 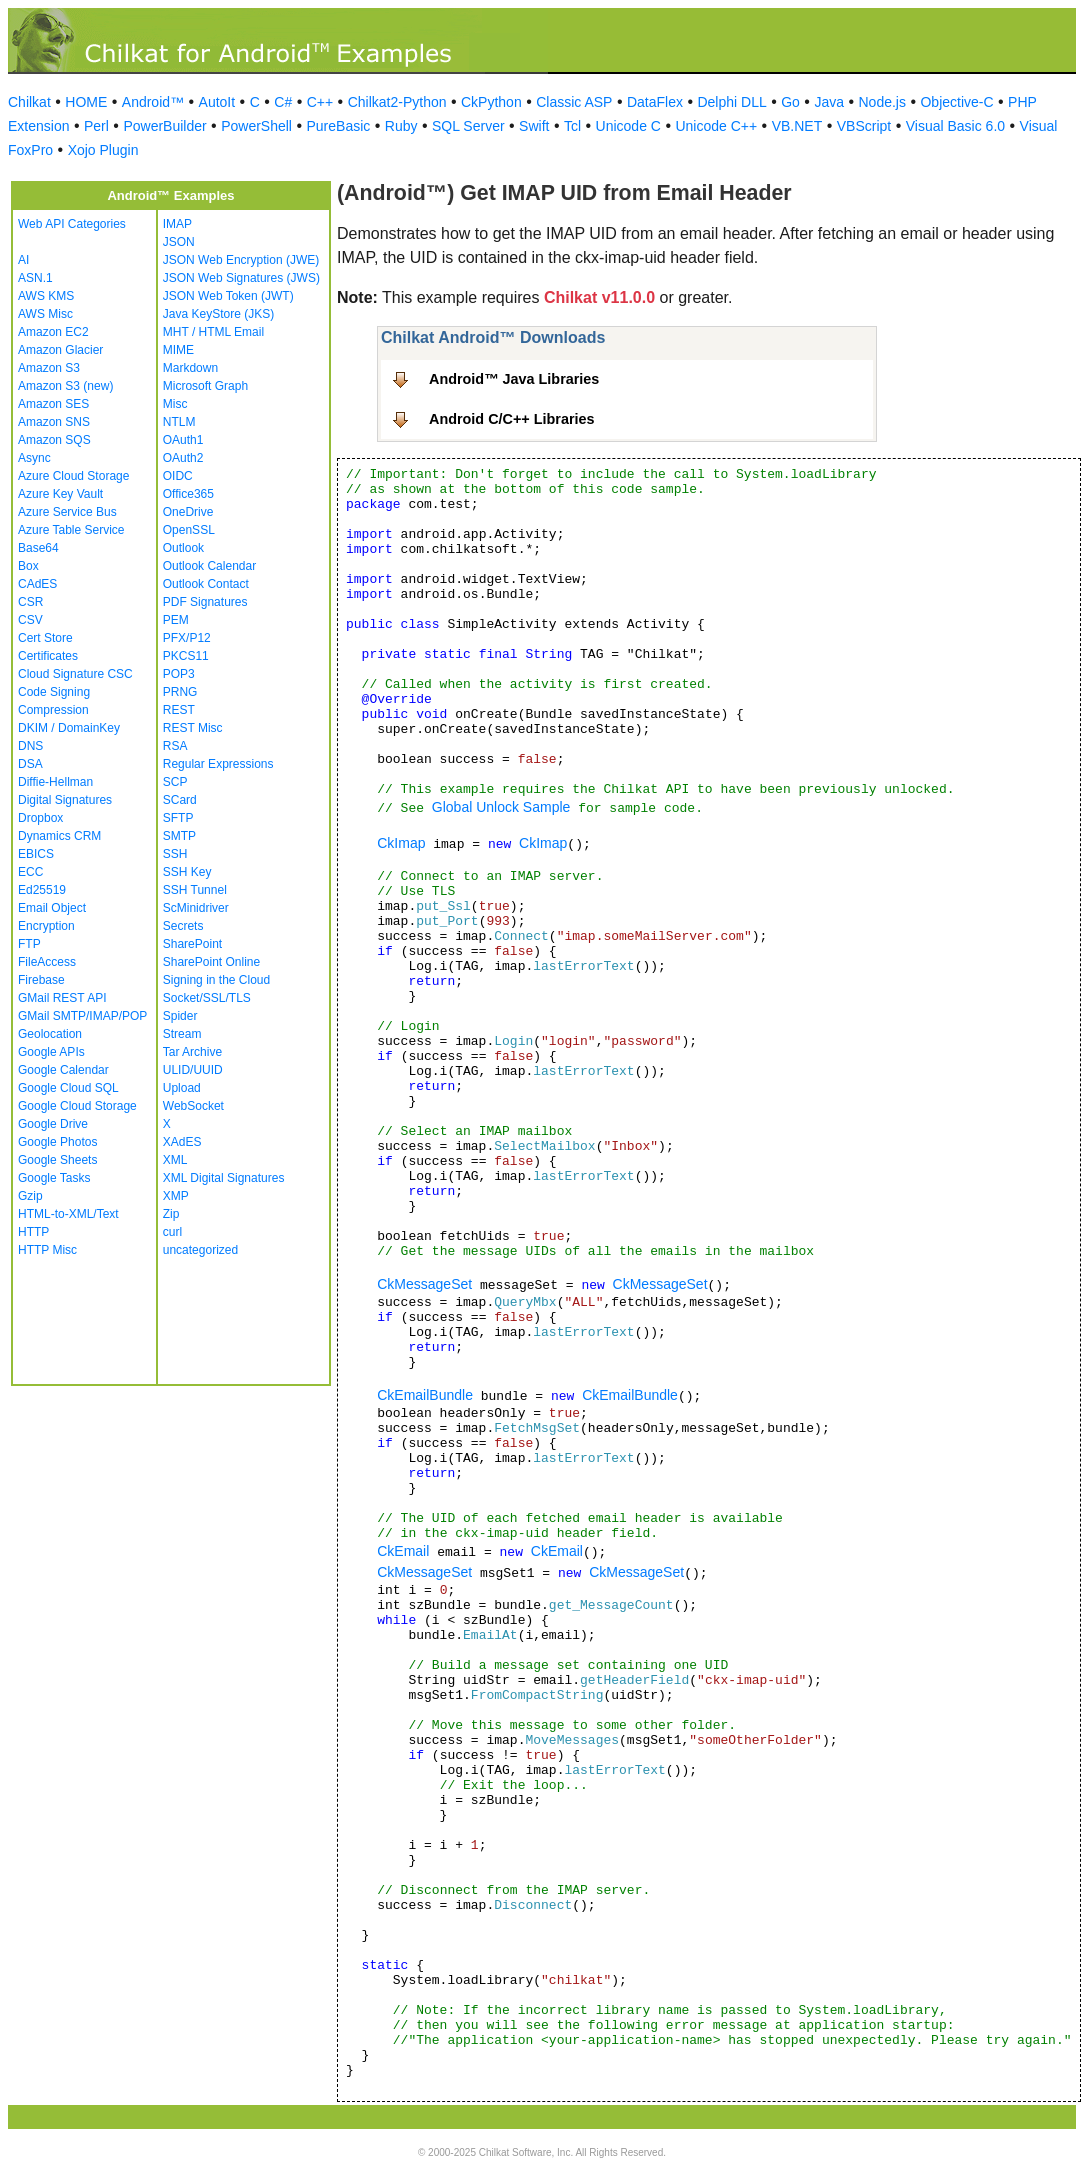 I want to click on FTP, so click(x=29, y=944).